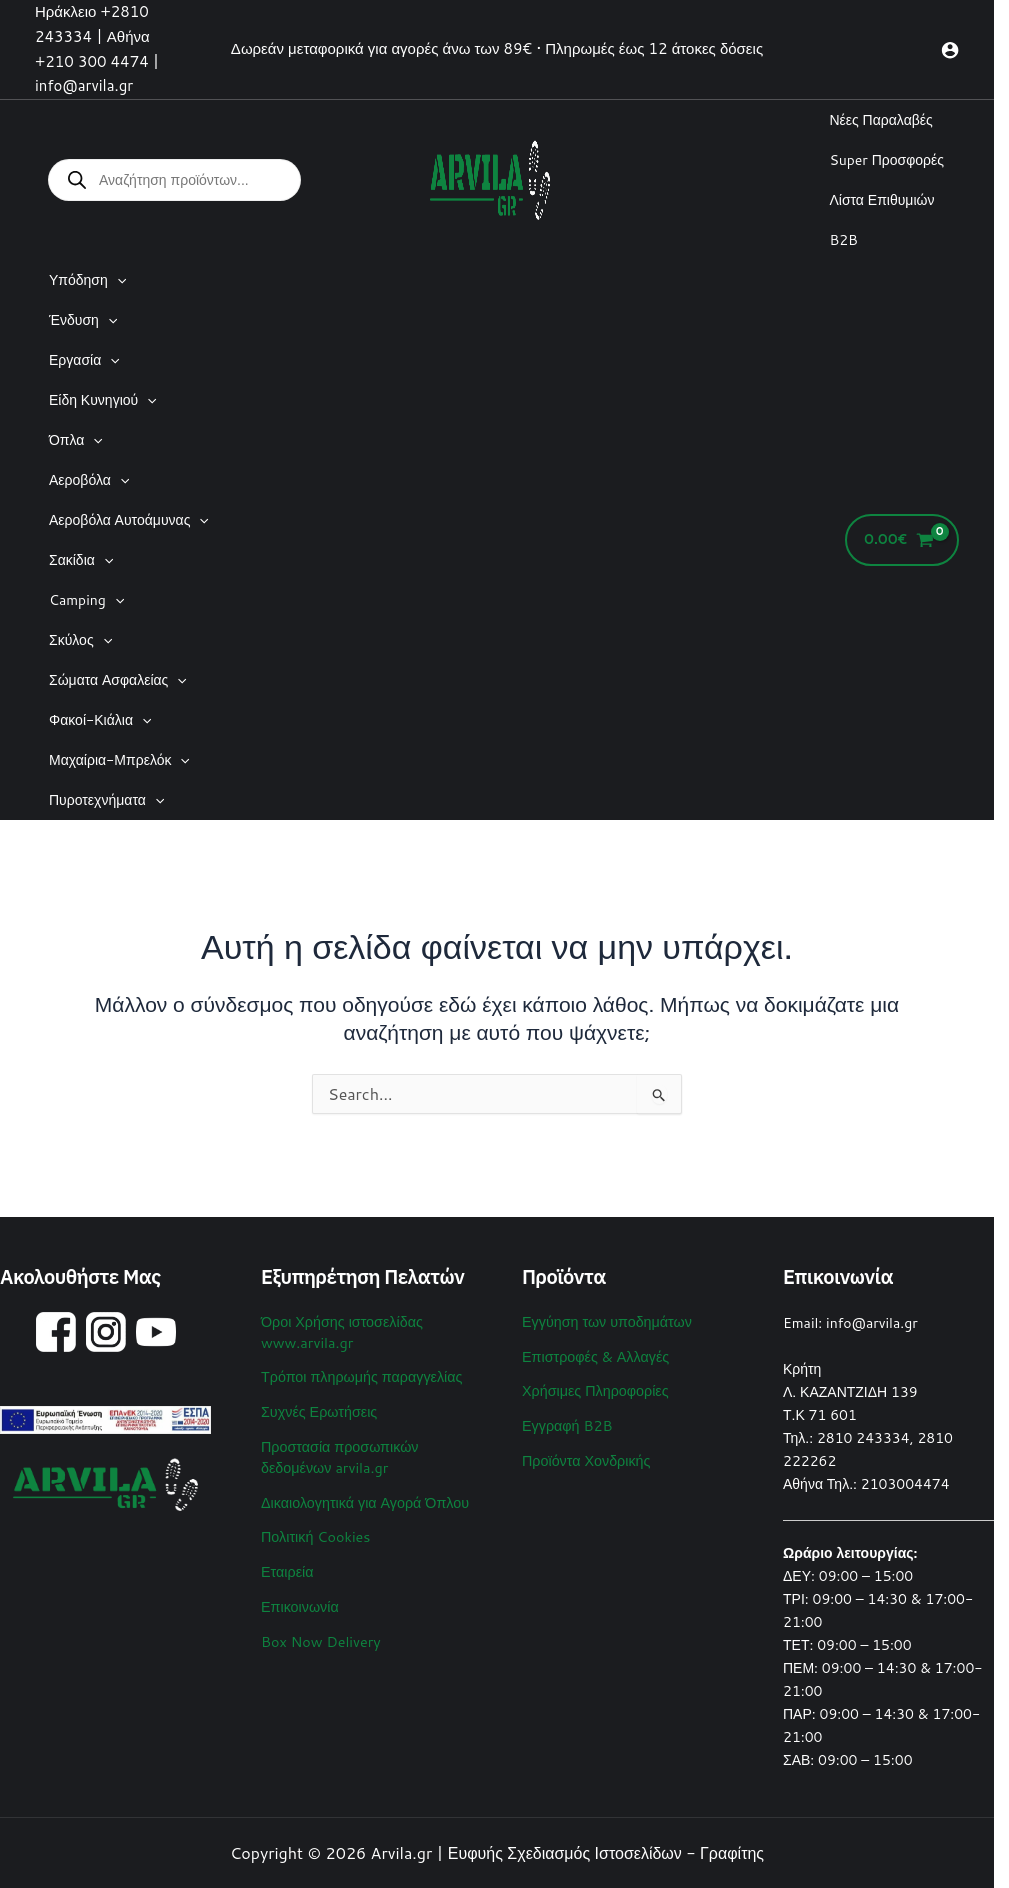  What do you see at coordinates (881, 200) in the screenshot?
I see `Λίστα Επιθυμιών` at bounding box center [881, 200].